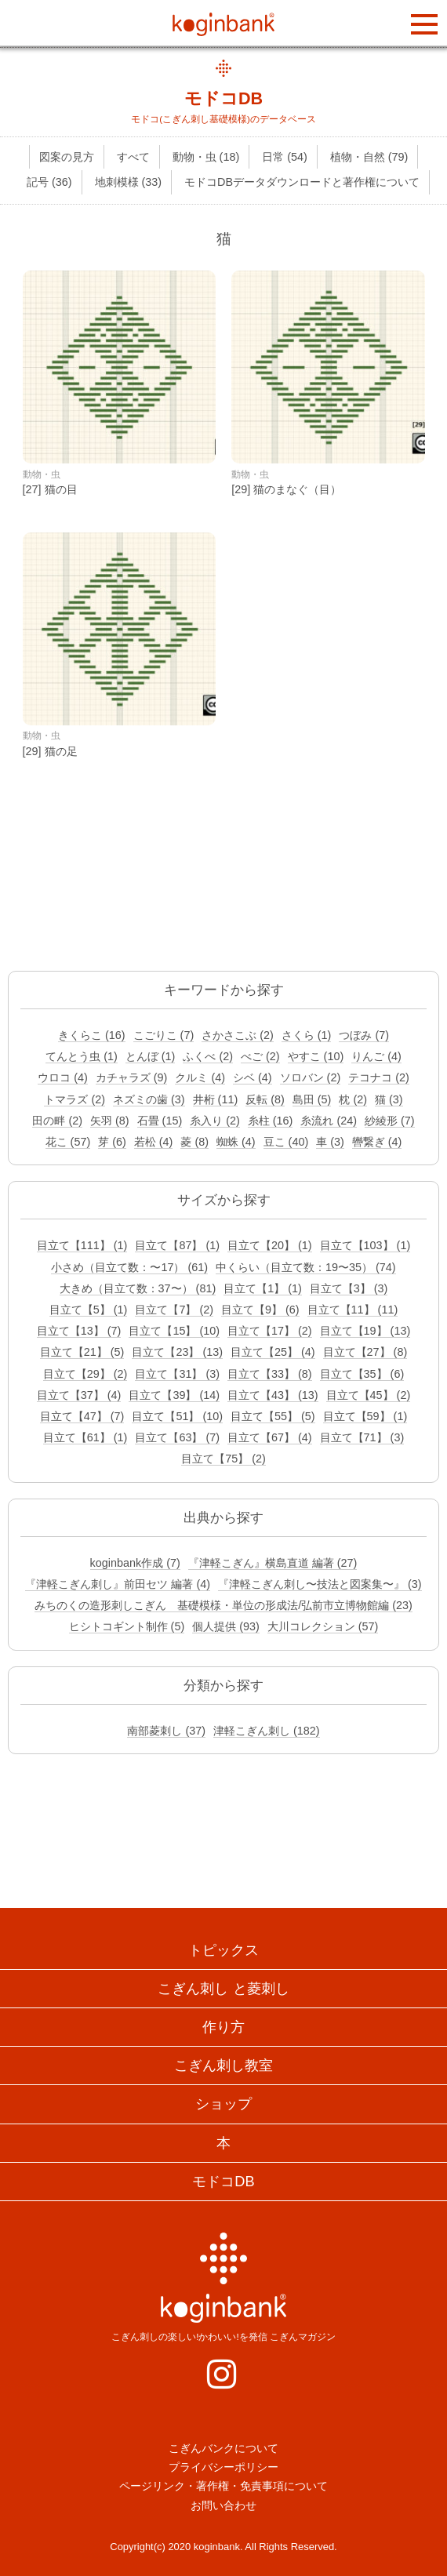  What do you see at coordinates (284, 157) in the screenshot?
I see `日常 (54)` at bounding box center [284, 157].